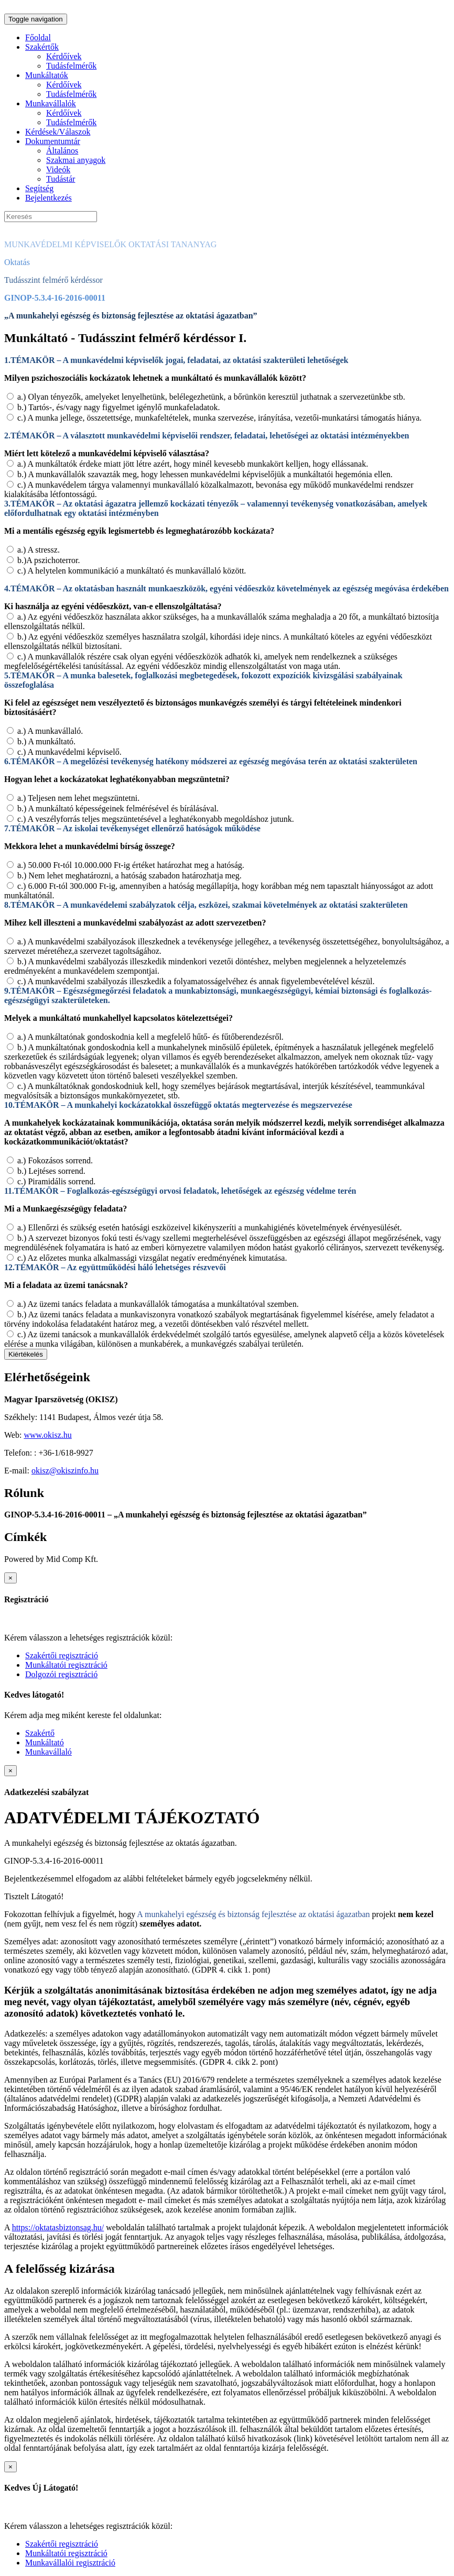 This screenshot has width=454, height=2576. Describe the element at coordinates (42, 46) in the screenshot. I see `Szakértők [button]` at that location.